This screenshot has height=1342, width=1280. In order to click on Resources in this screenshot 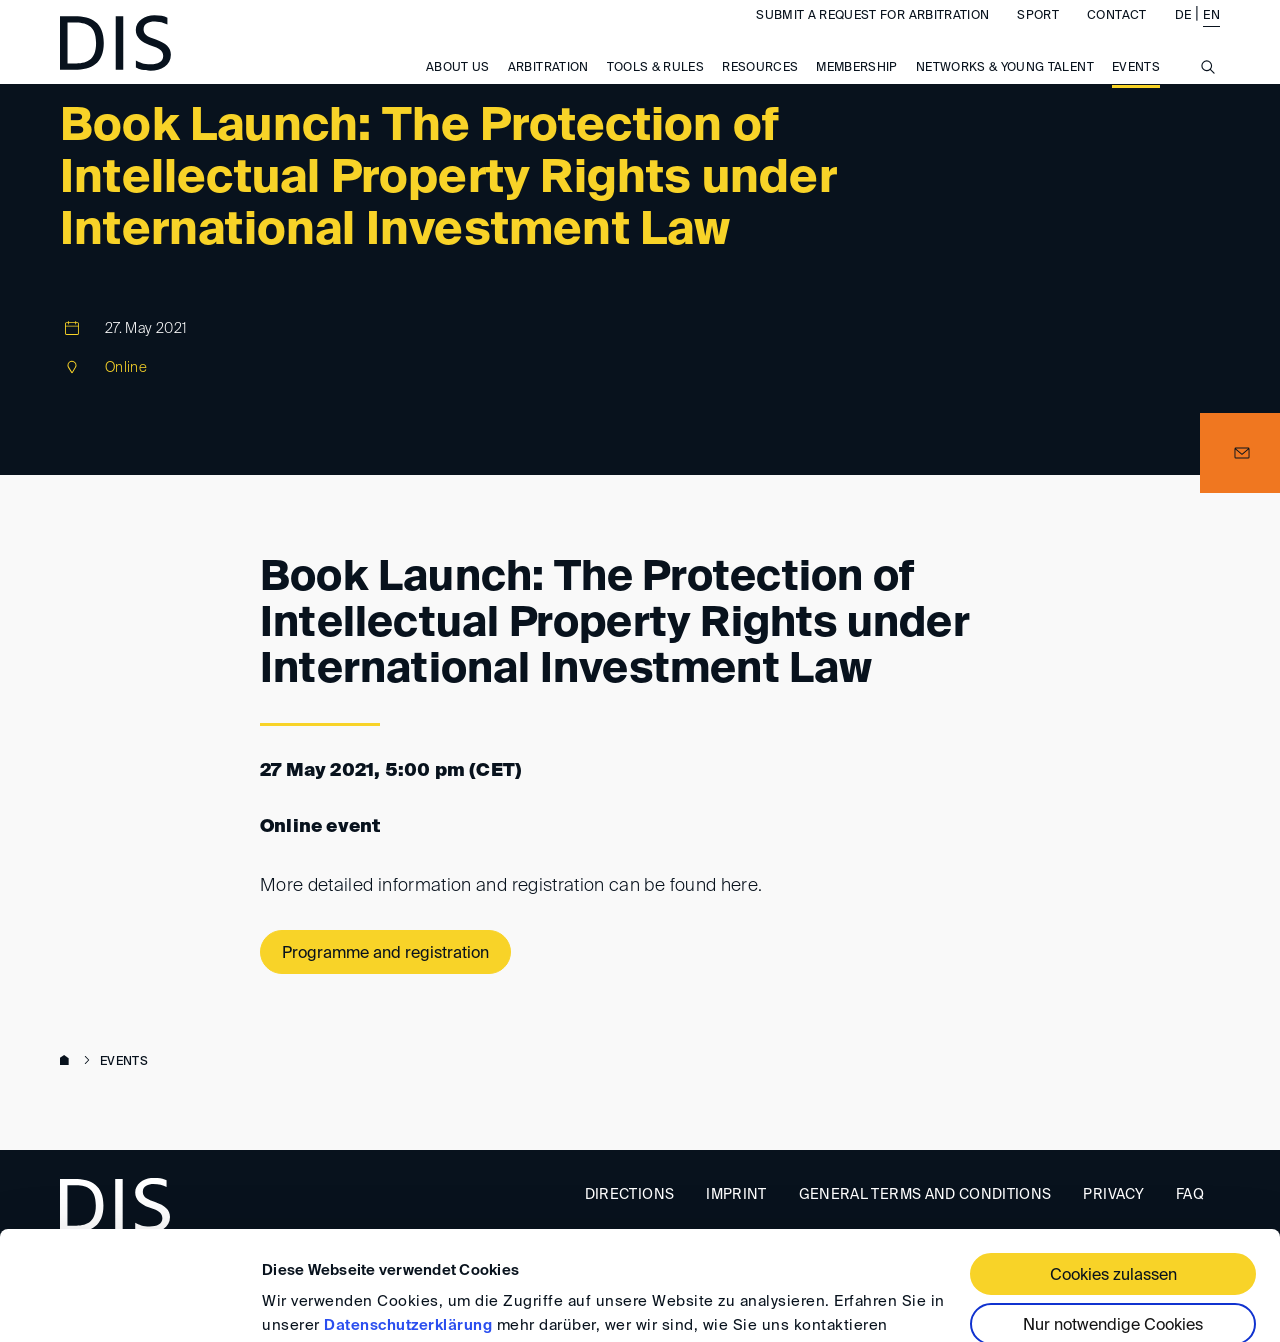, I will do `click(760, 88)`.